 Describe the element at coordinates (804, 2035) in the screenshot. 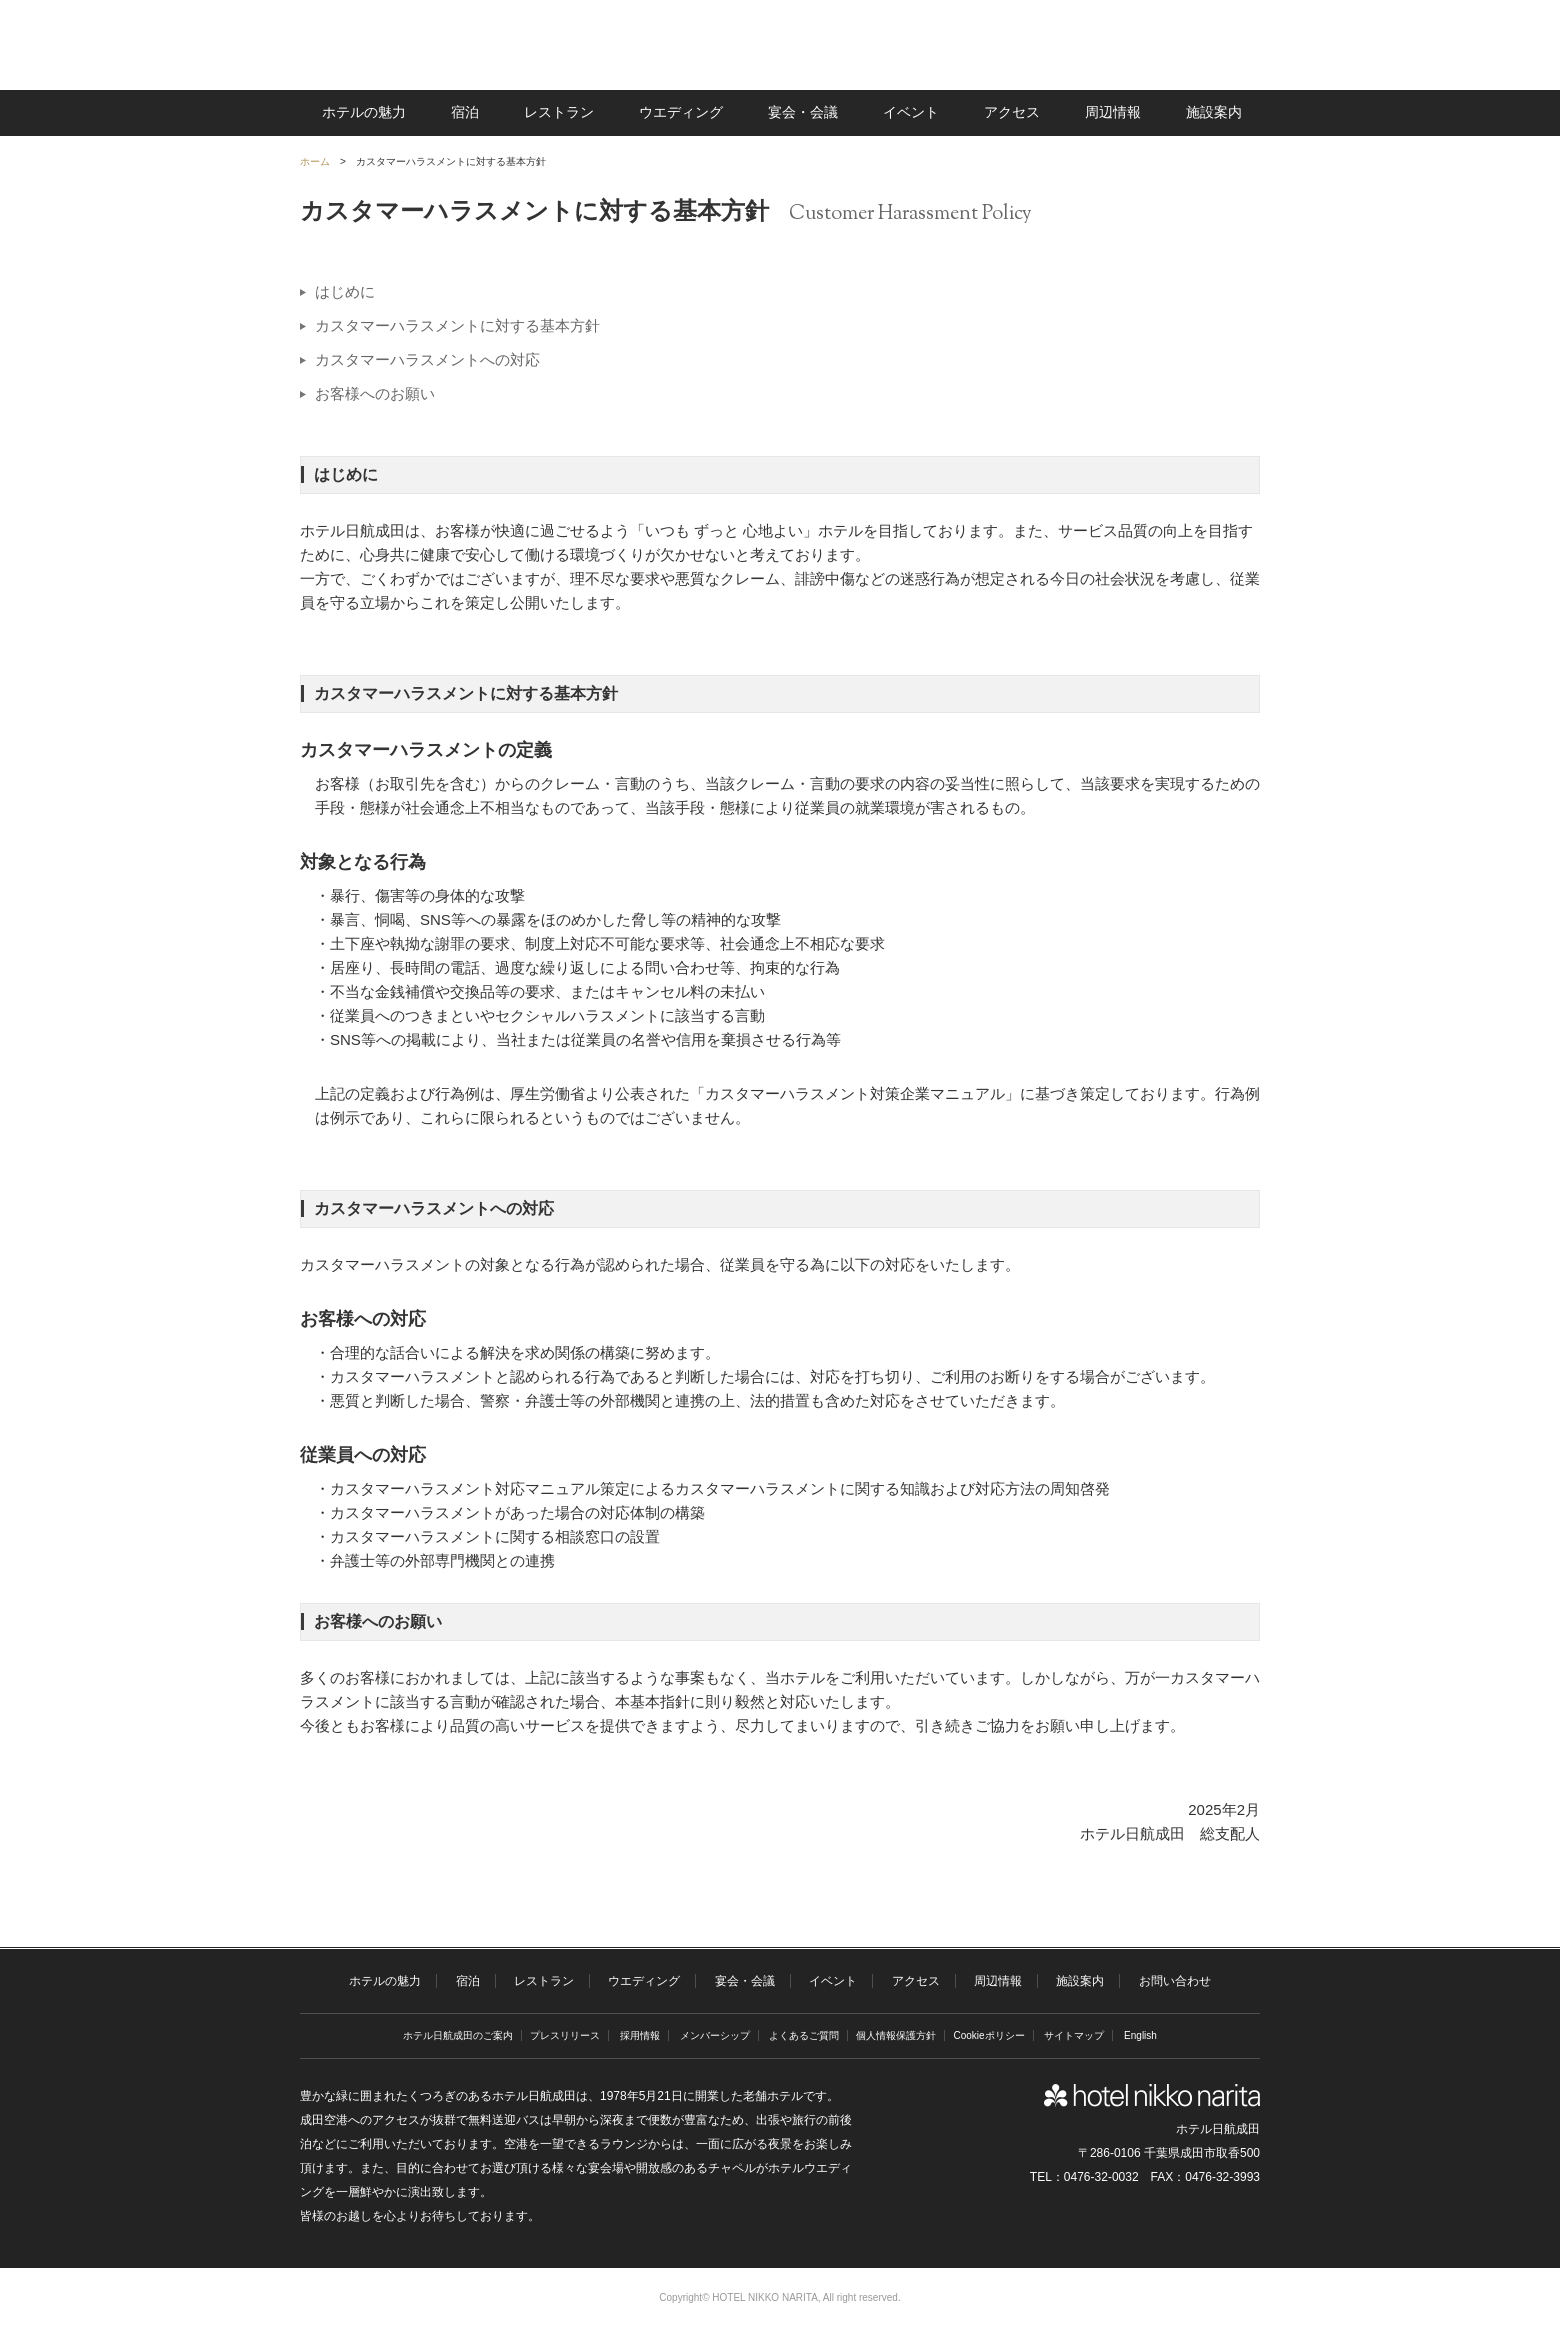

I see `よくあるご質問` at that location.